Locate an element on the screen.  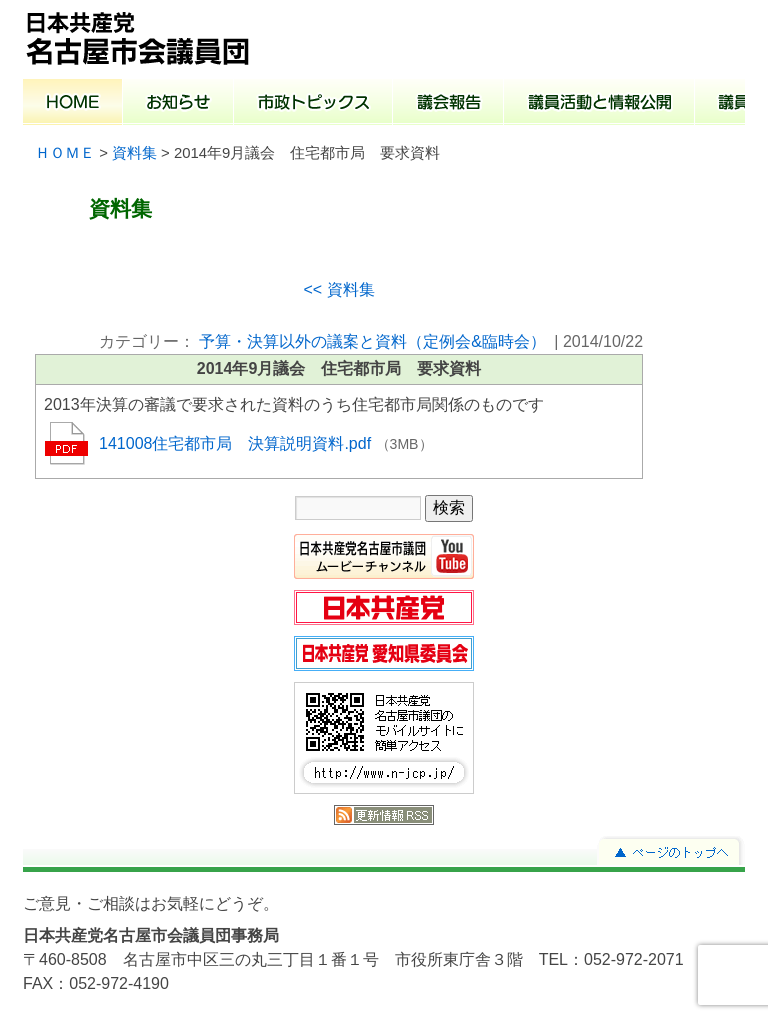
141008住宅都市局 決算説明資料.pdf is located at coordinates (237, 443).